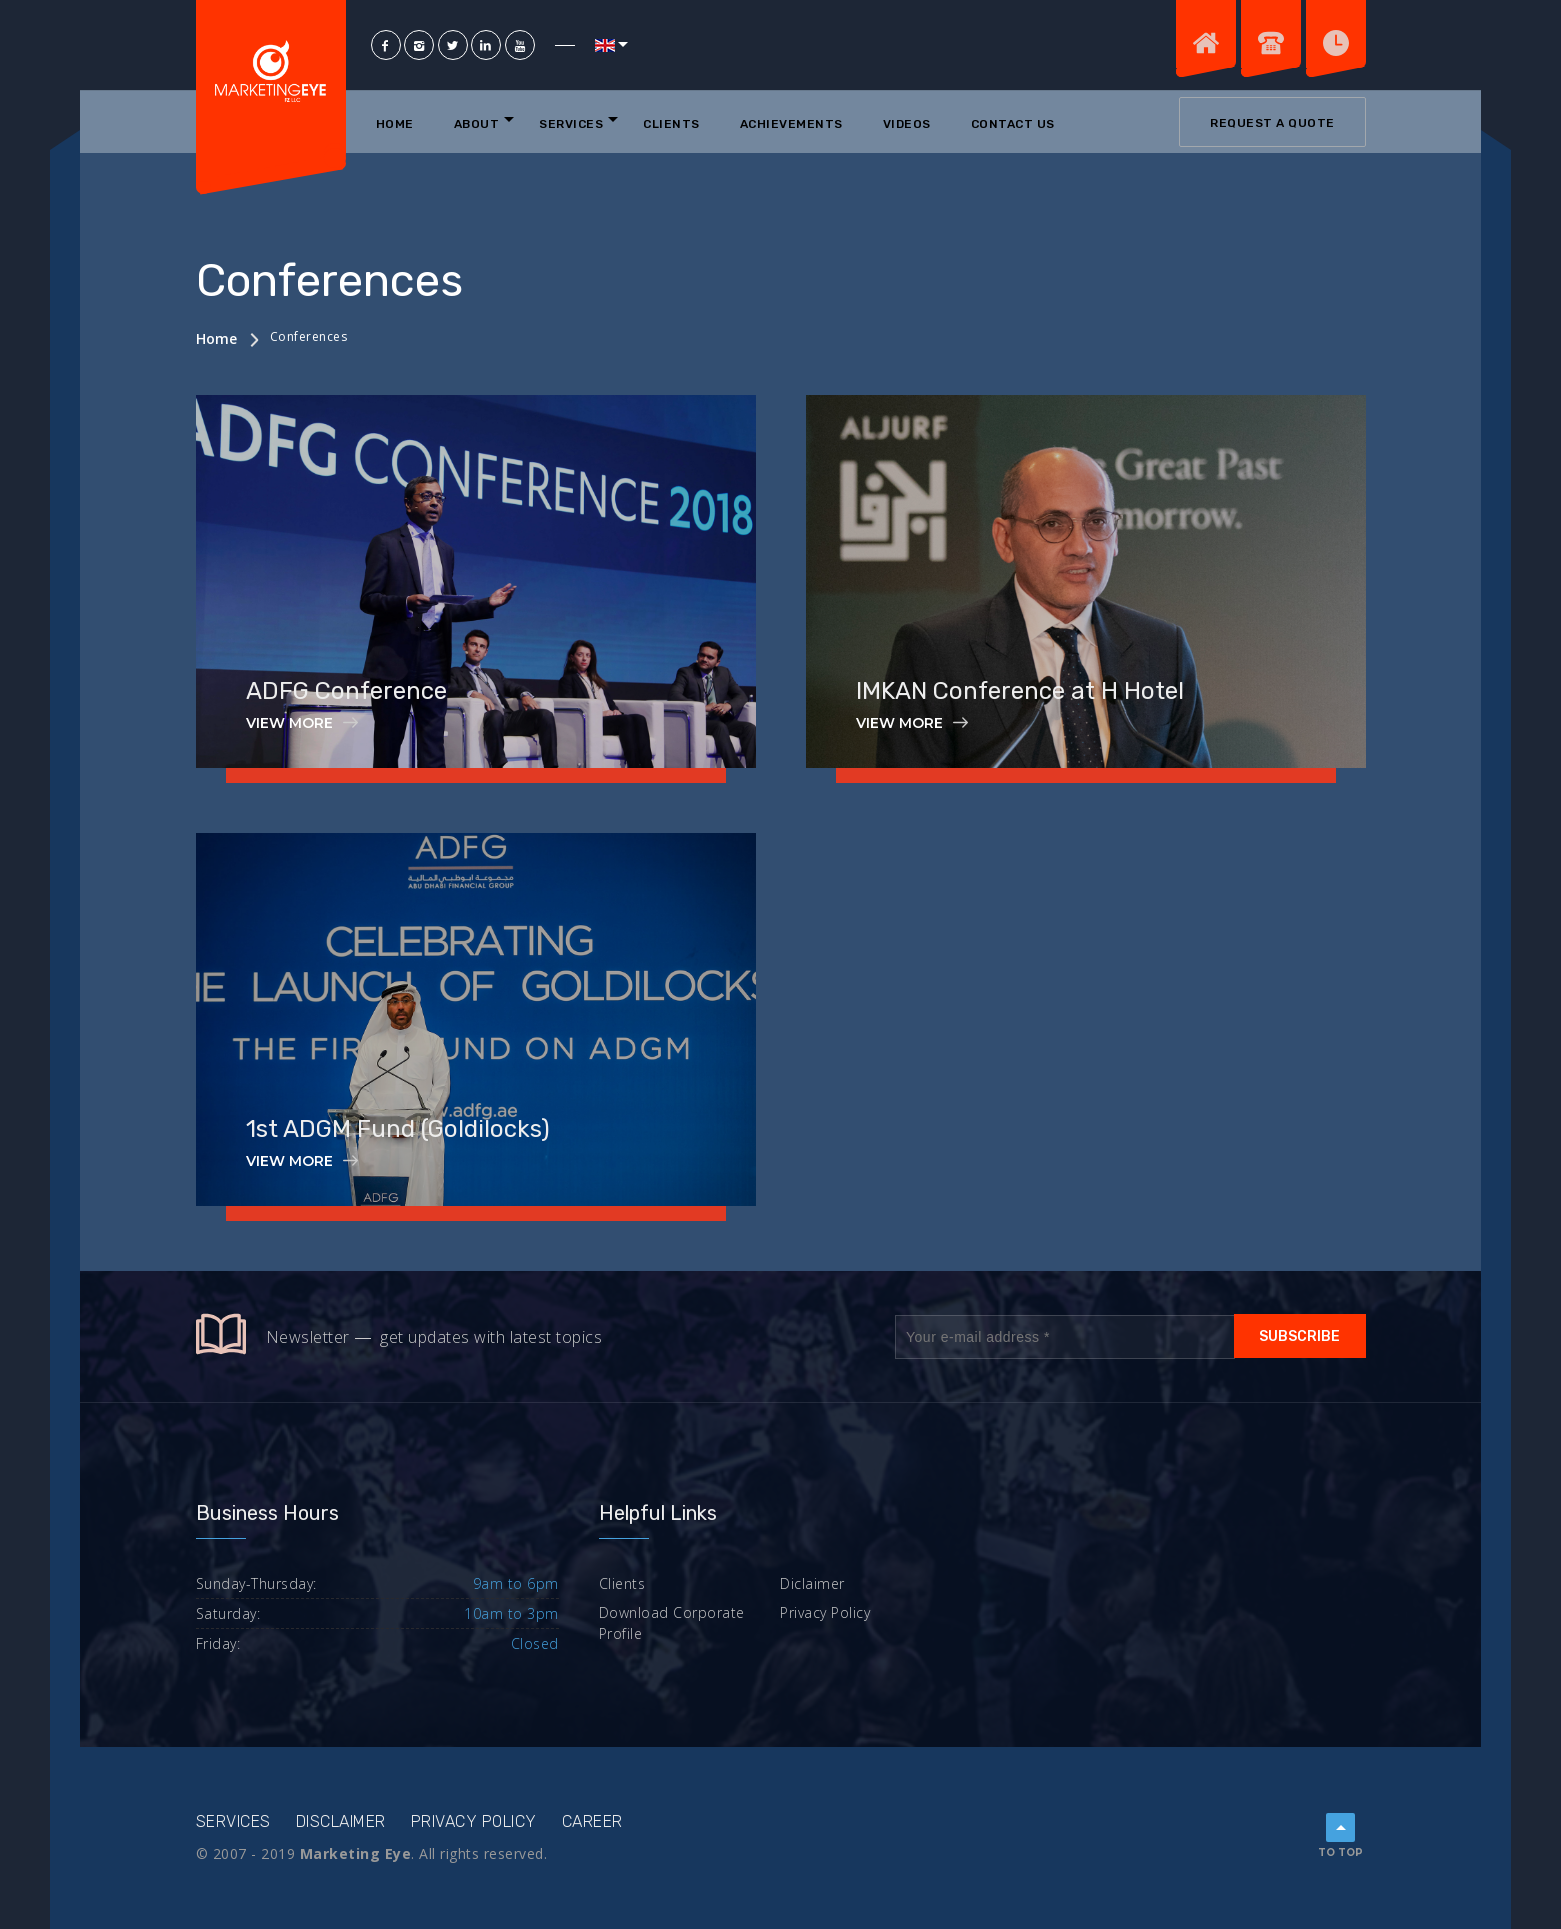  What do you see at coordinates (812, 1583) in the screenshot?
I see `Diclaimer` at bounding box center [812, 1583].